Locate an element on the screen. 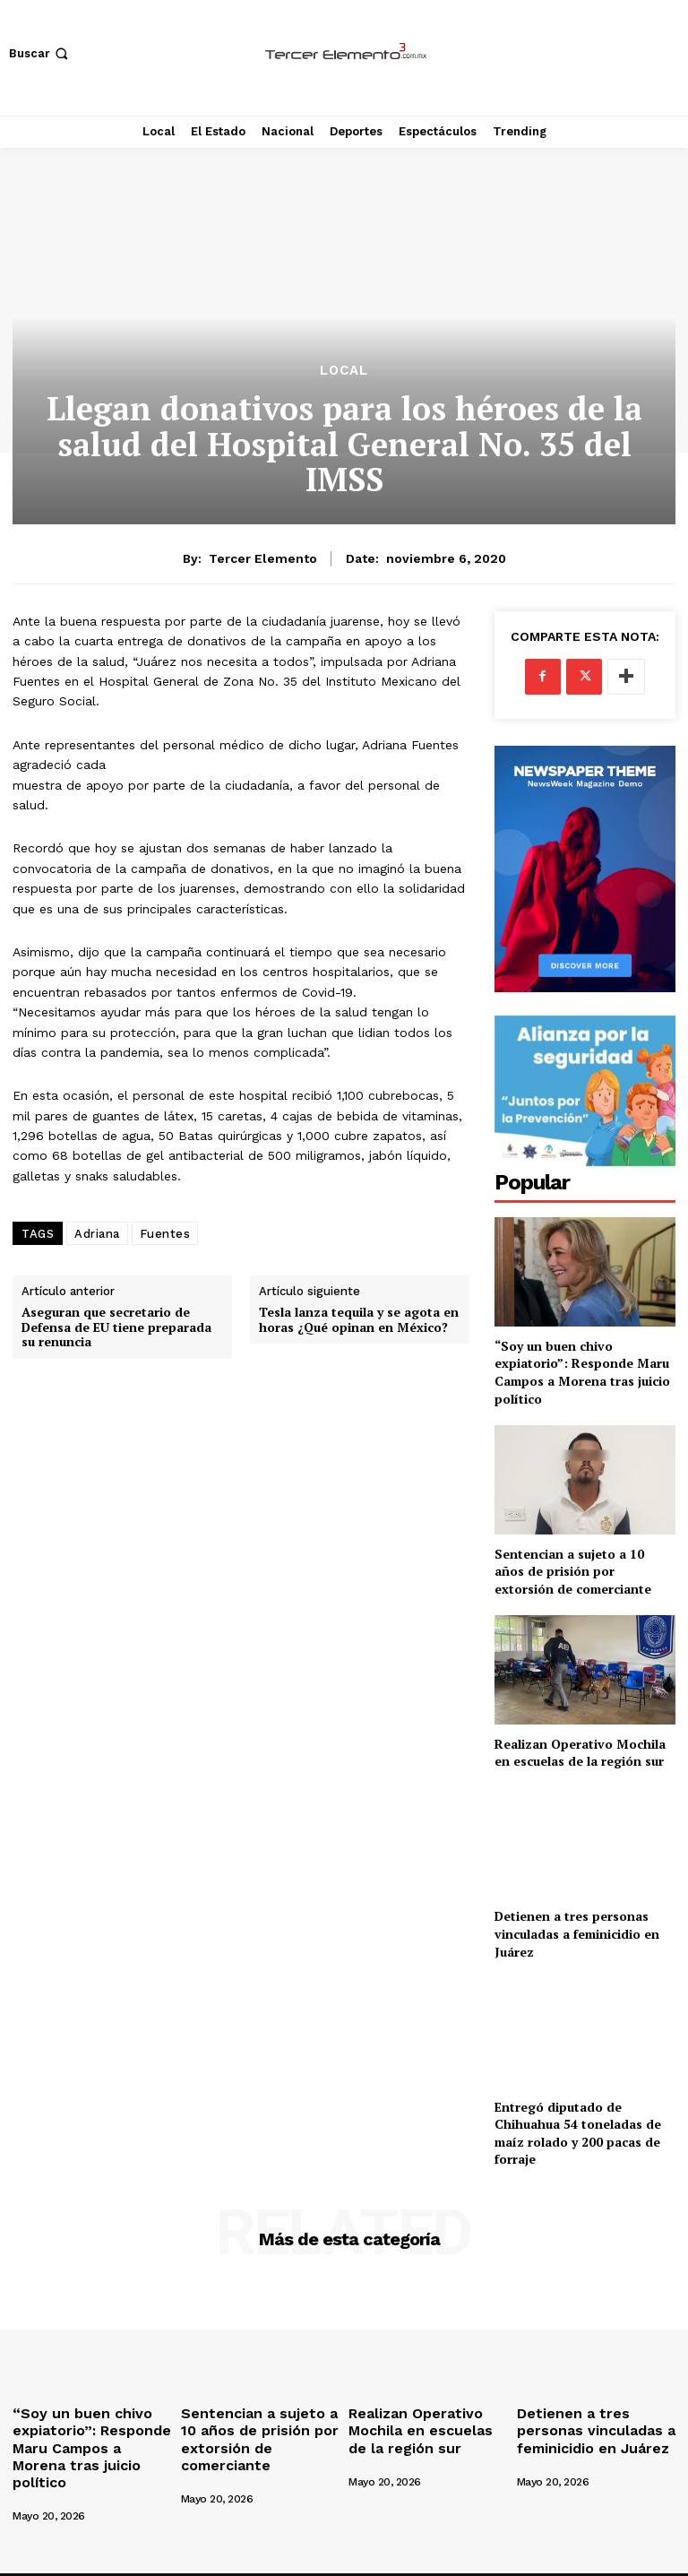  Tesla lanza tequila y se agota en horas ¿Qué opinan en México? is located at coordinates (359, 1320).